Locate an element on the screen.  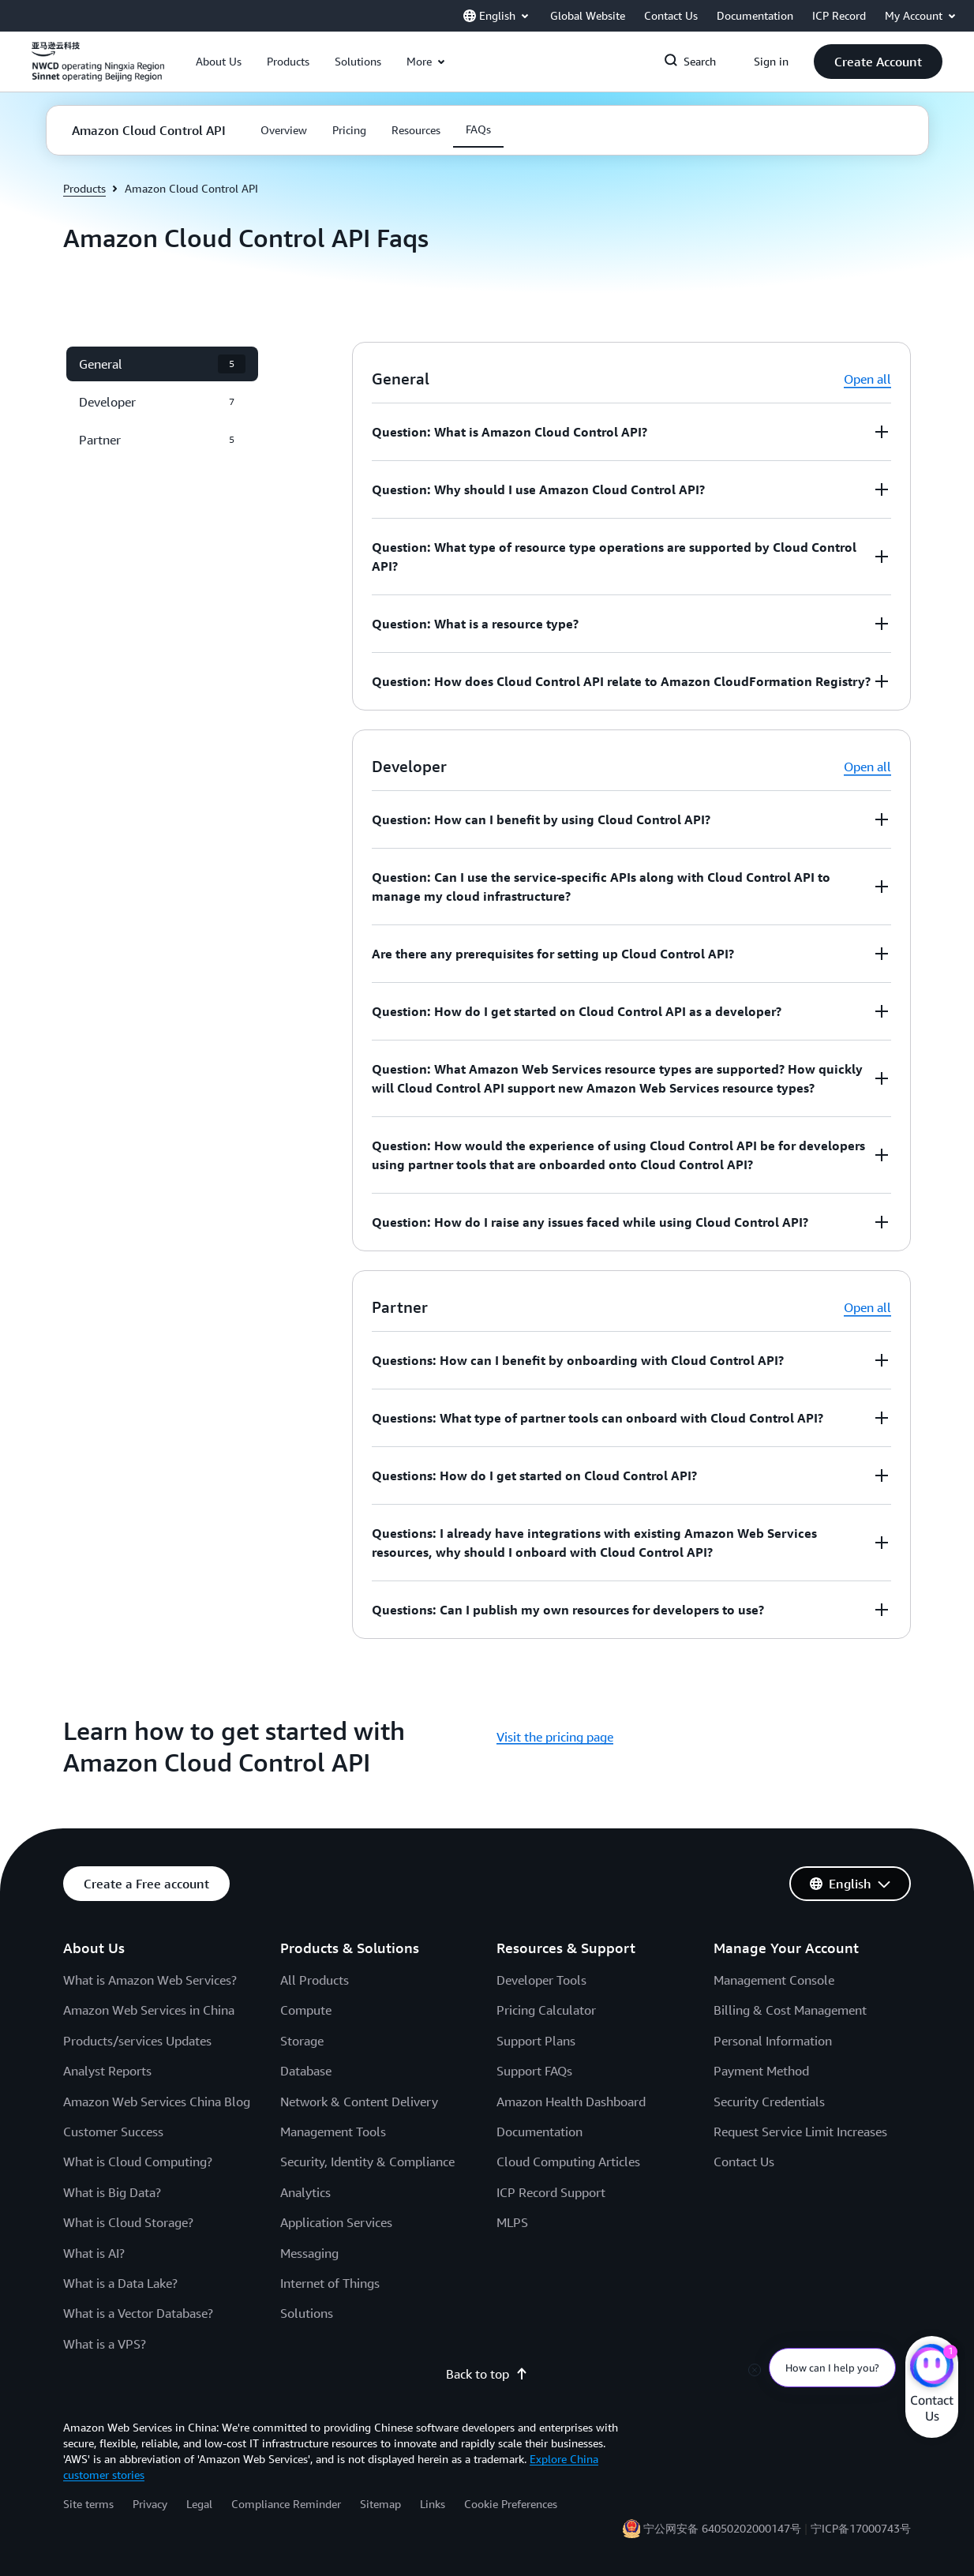
What is Cloud Storage? is located at coordinates (128, 2222).